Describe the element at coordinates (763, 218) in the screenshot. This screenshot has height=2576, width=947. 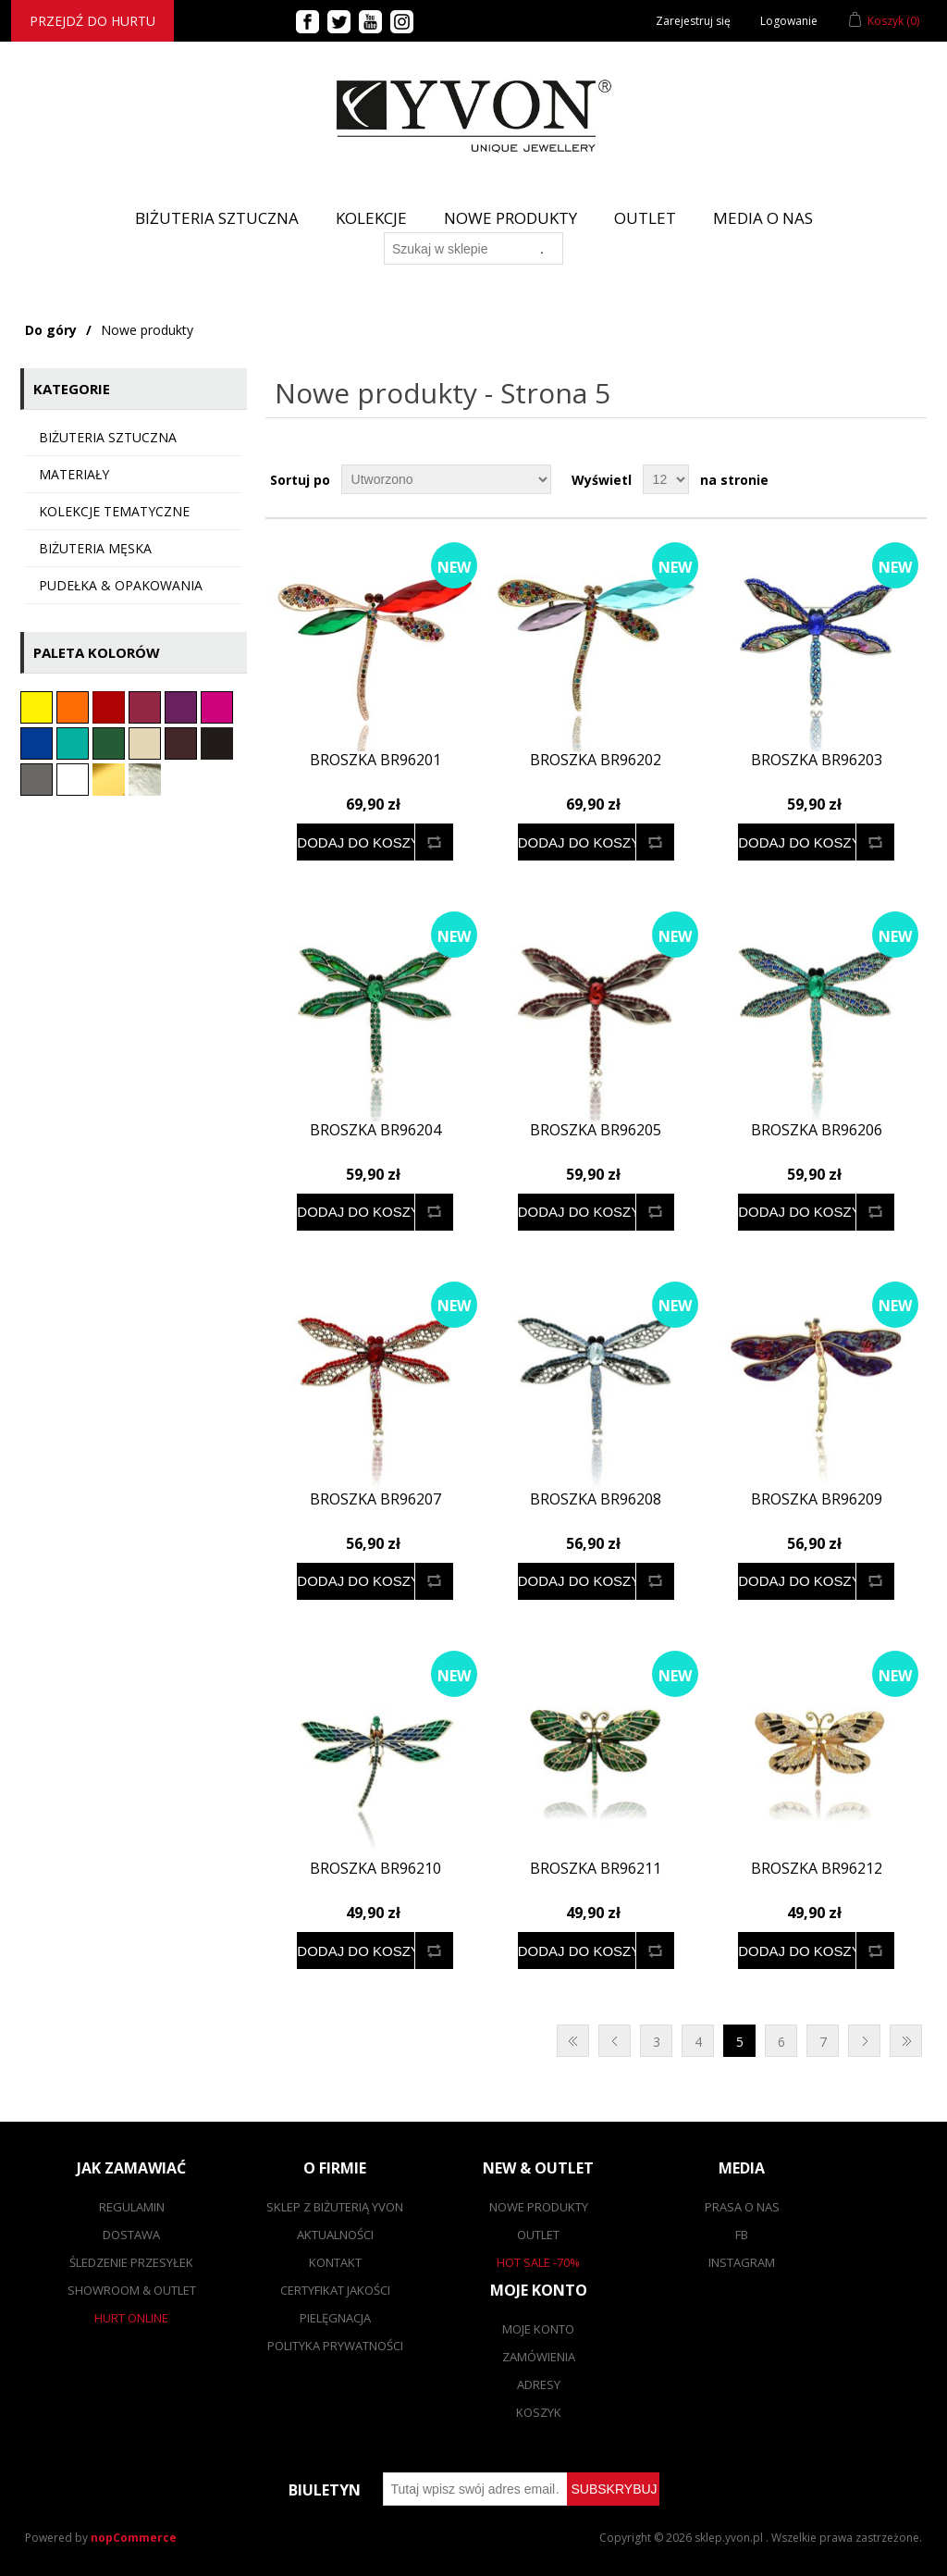
I see `Media o nas` at that location.